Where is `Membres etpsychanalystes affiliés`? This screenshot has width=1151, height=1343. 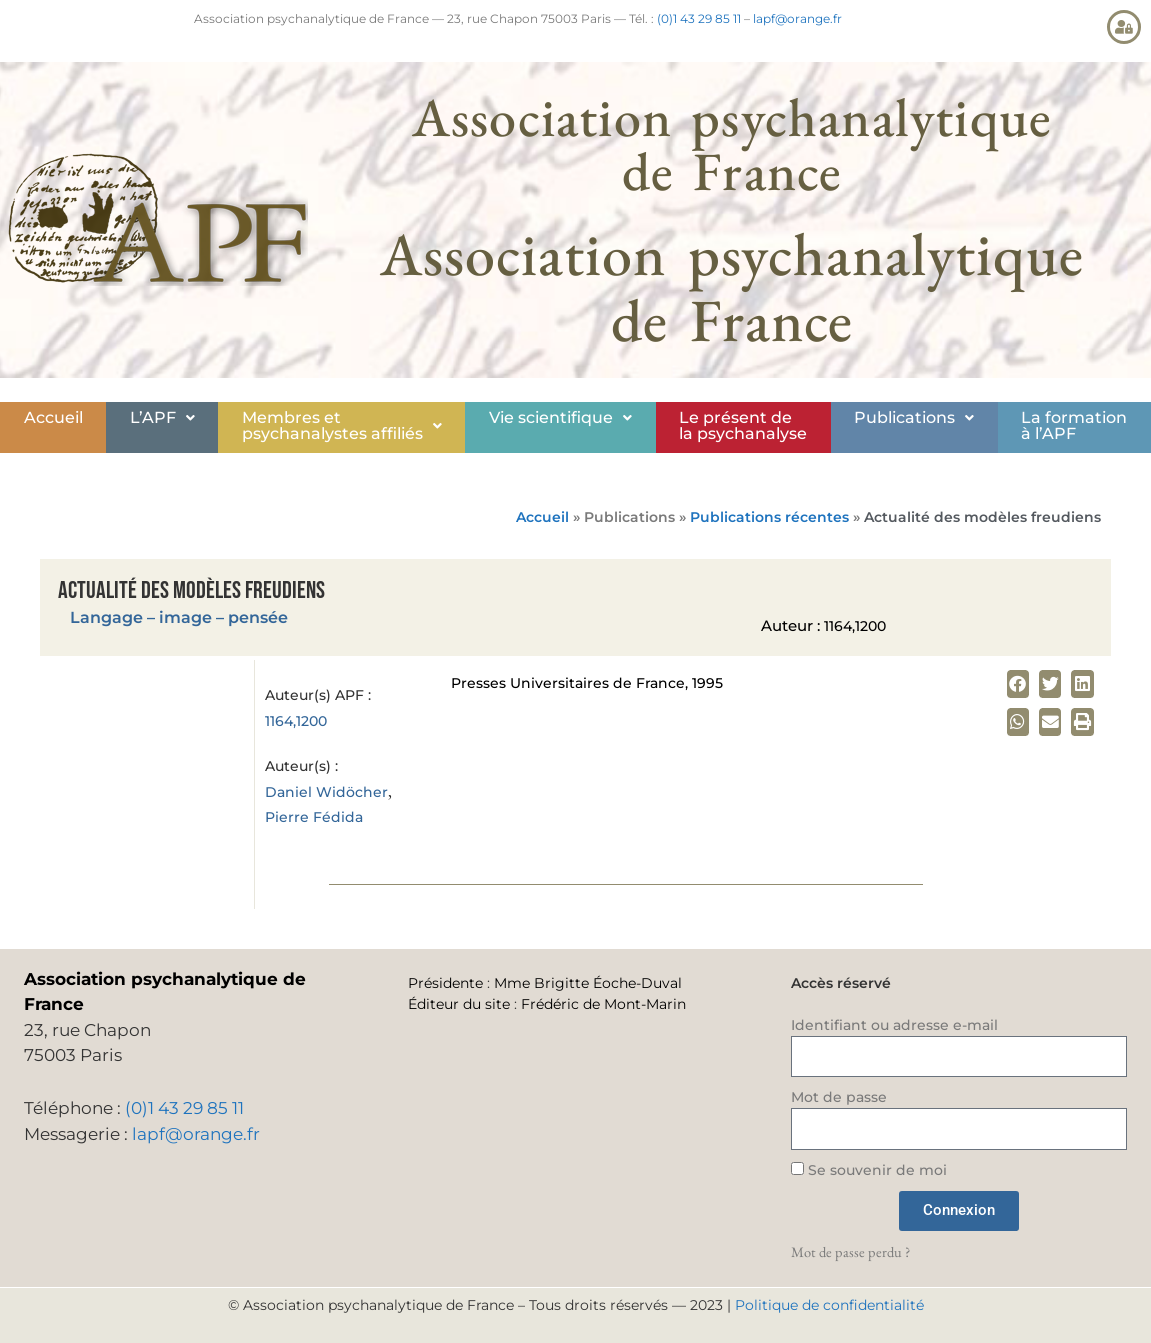
Membres etpsychanalystes affiliés is located at coordinates (342, 425).